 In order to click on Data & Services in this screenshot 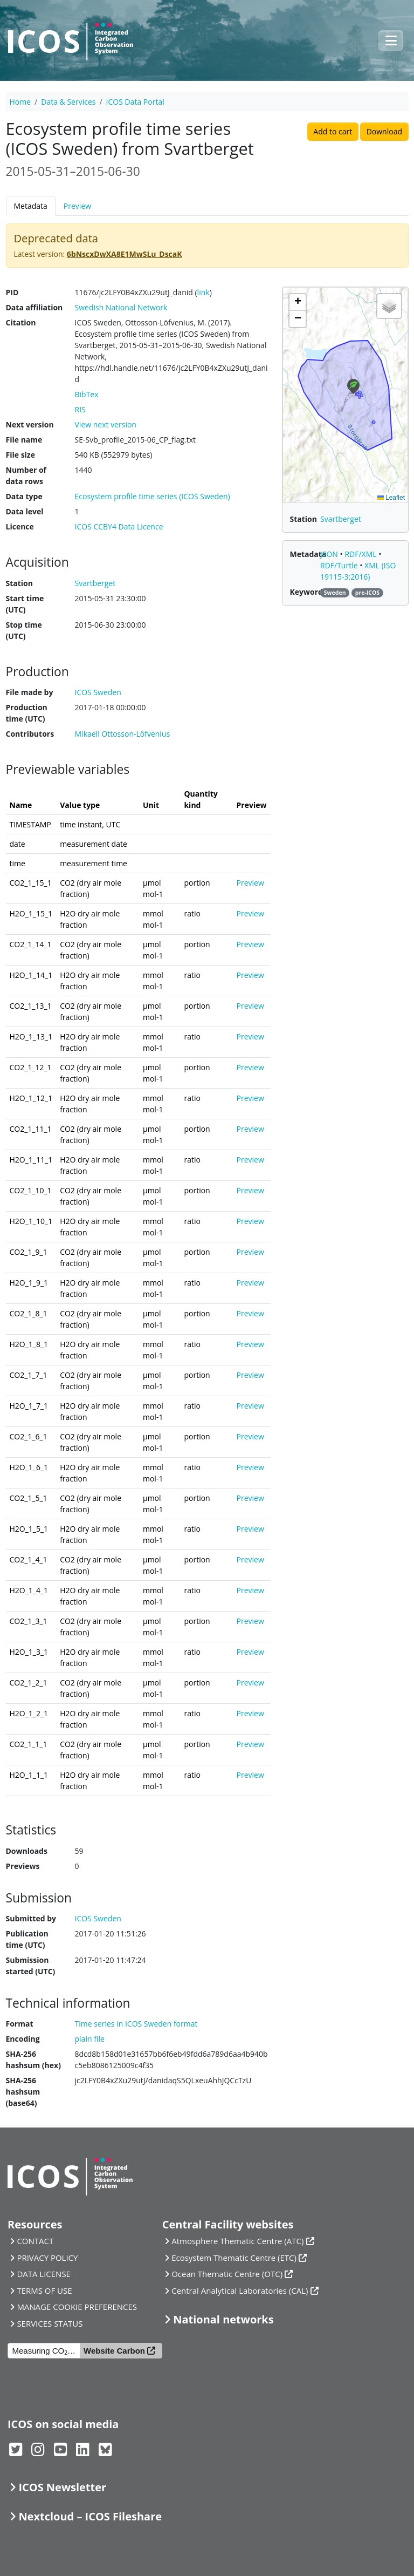, I will do `click(68, 102)`.